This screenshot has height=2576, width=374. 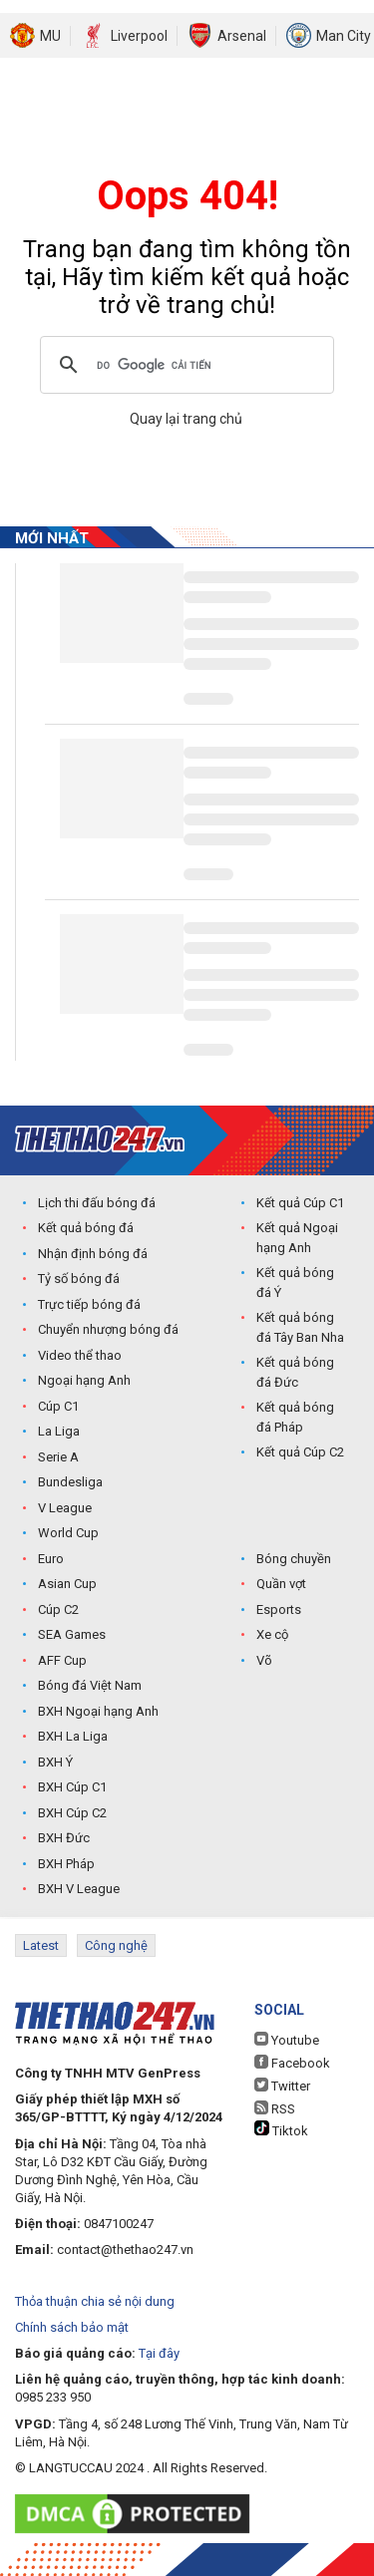 I want to click on Kết quả Cúp C1, so click(x=300, y=1202).